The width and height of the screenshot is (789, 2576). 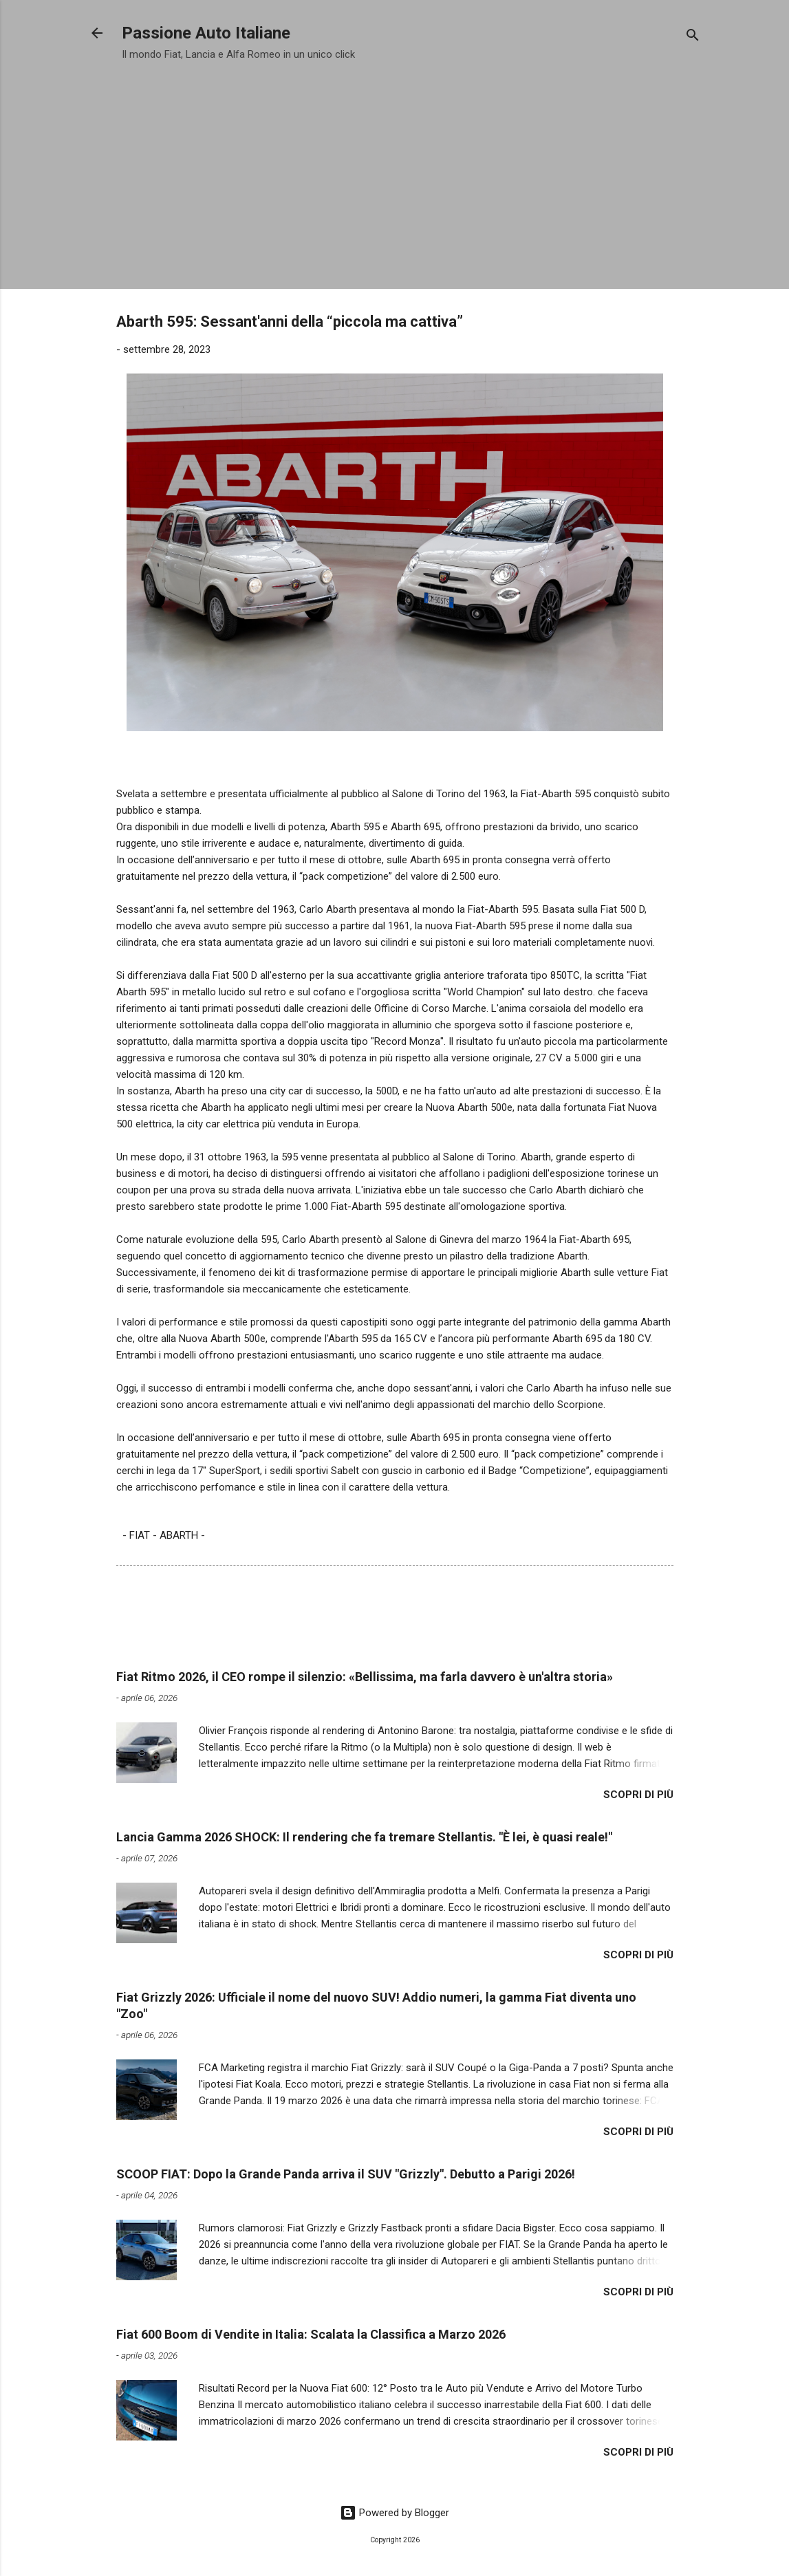 What do you see at coordinates (692, 37) in the screenshot?
I see `[Cerca]` at bounding box center [692, 37].